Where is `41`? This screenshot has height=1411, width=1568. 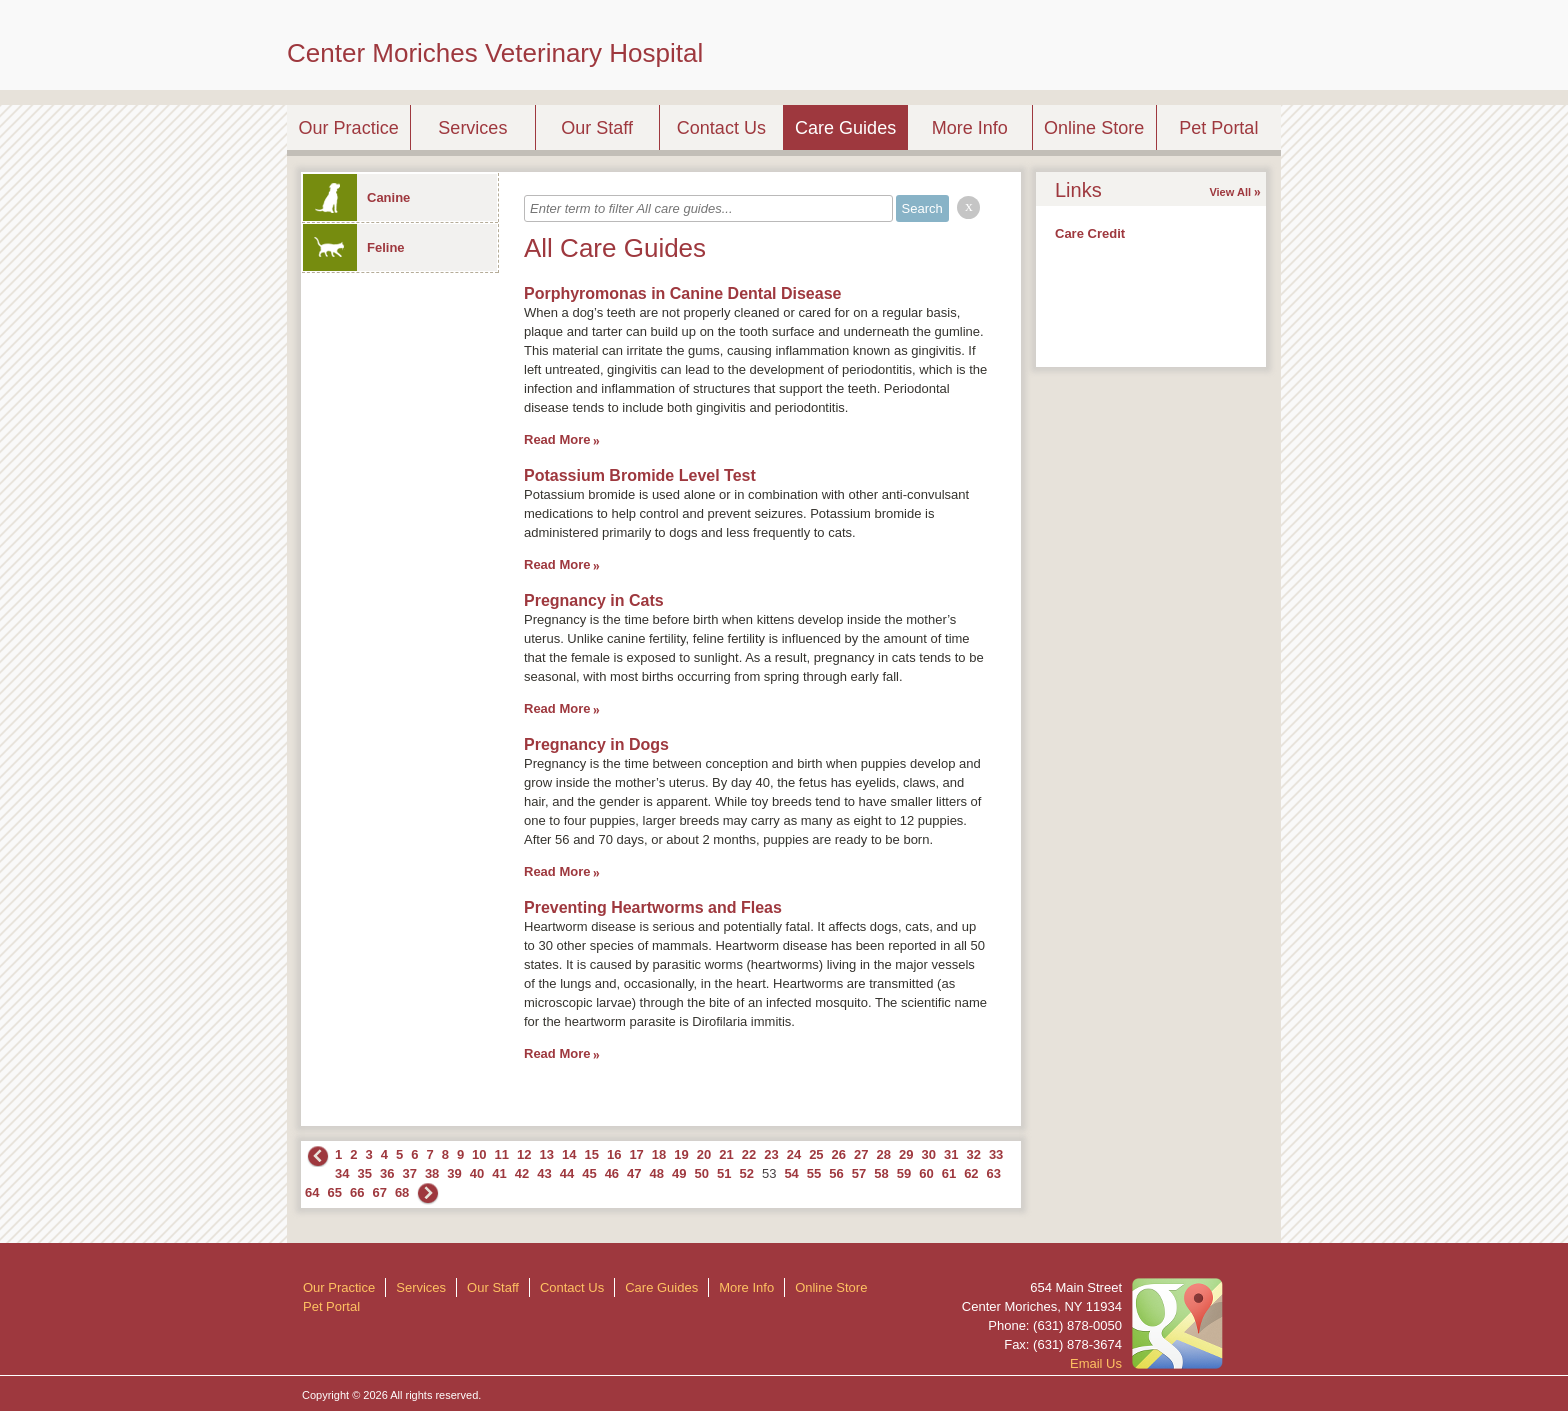
41 is located at coordinates (499, 1173).